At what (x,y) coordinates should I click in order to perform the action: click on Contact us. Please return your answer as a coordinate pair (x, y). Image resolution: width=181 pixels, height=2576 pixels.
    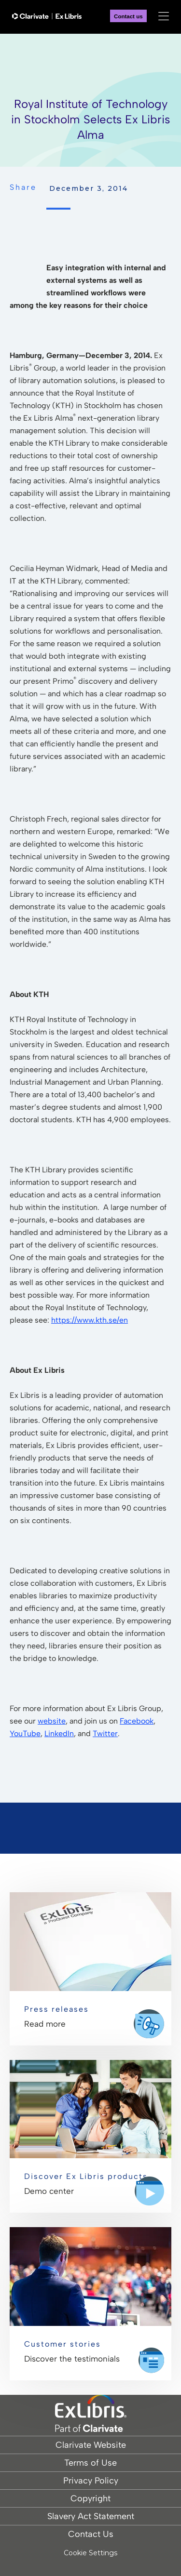
    Looking at the image, I should click on (128, 16).